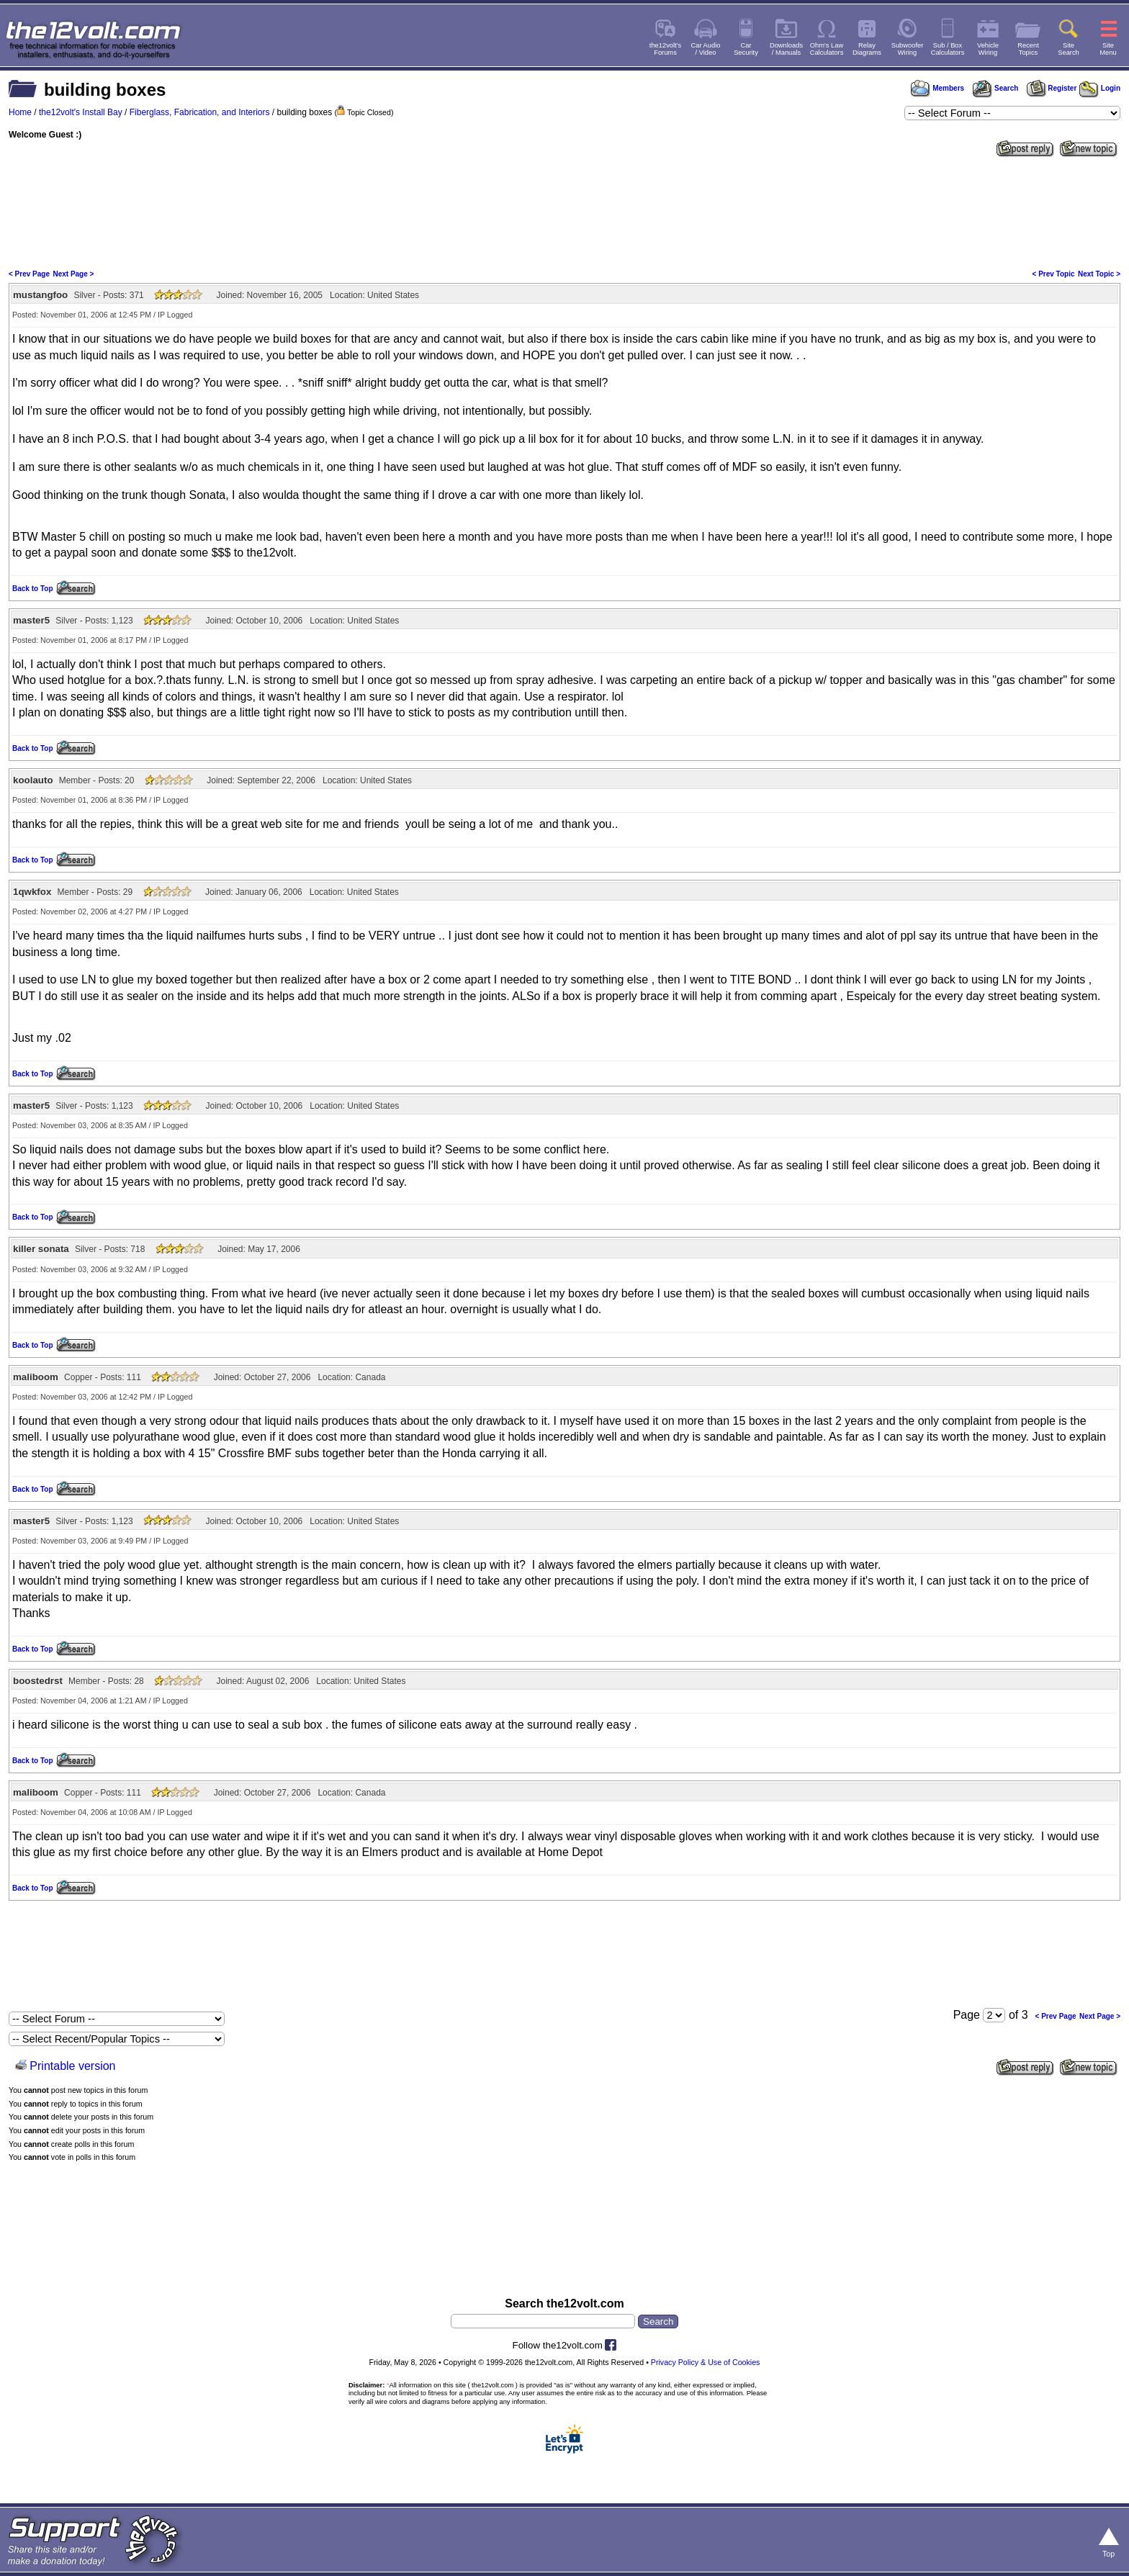 Image resolution: width=1129 pixels, height=2576 pixels. What do you see at coordinates (867, 49) in the screenshot?
I see `RelayDiagrams` at bounding box center [867, 49].